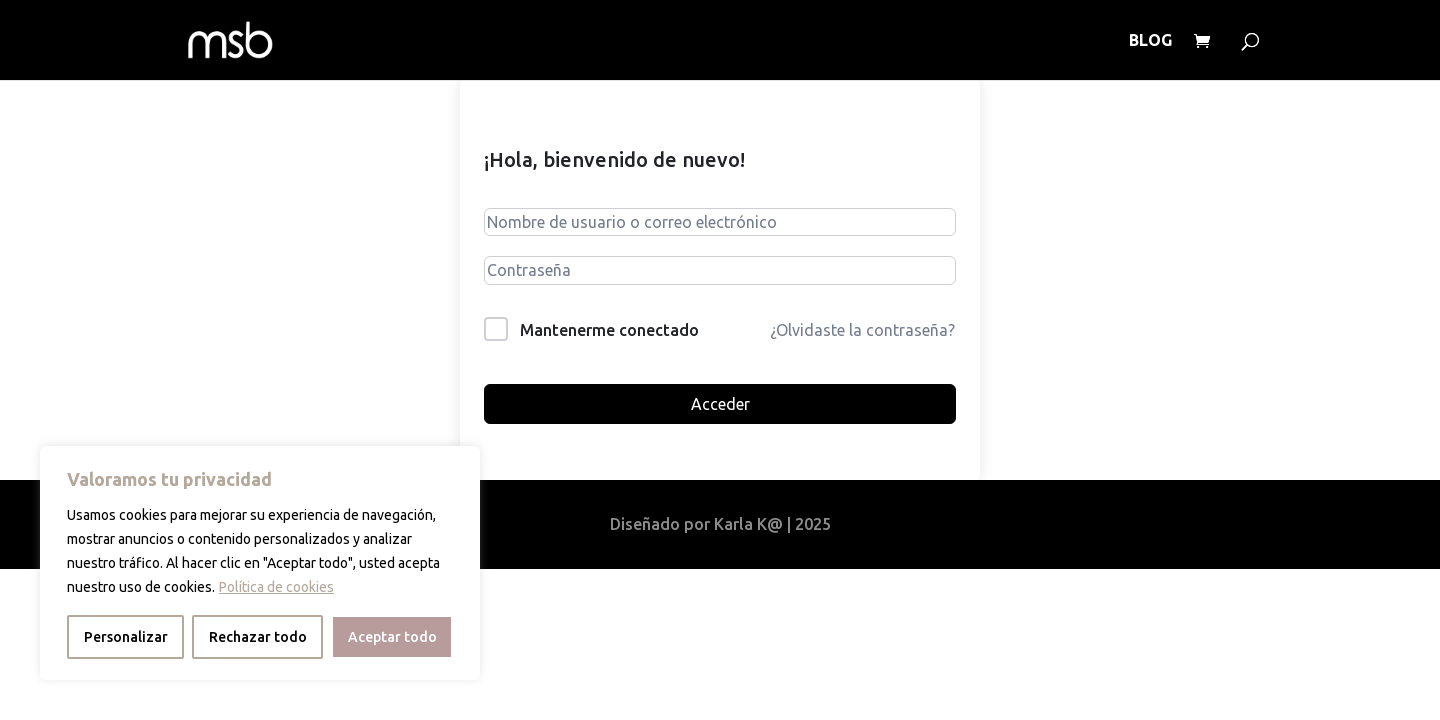 The width and height of the screenshot is (1440, 720). Describe the element at coordinates (260, 563) in the screenshot. I see `[region]` at that location.